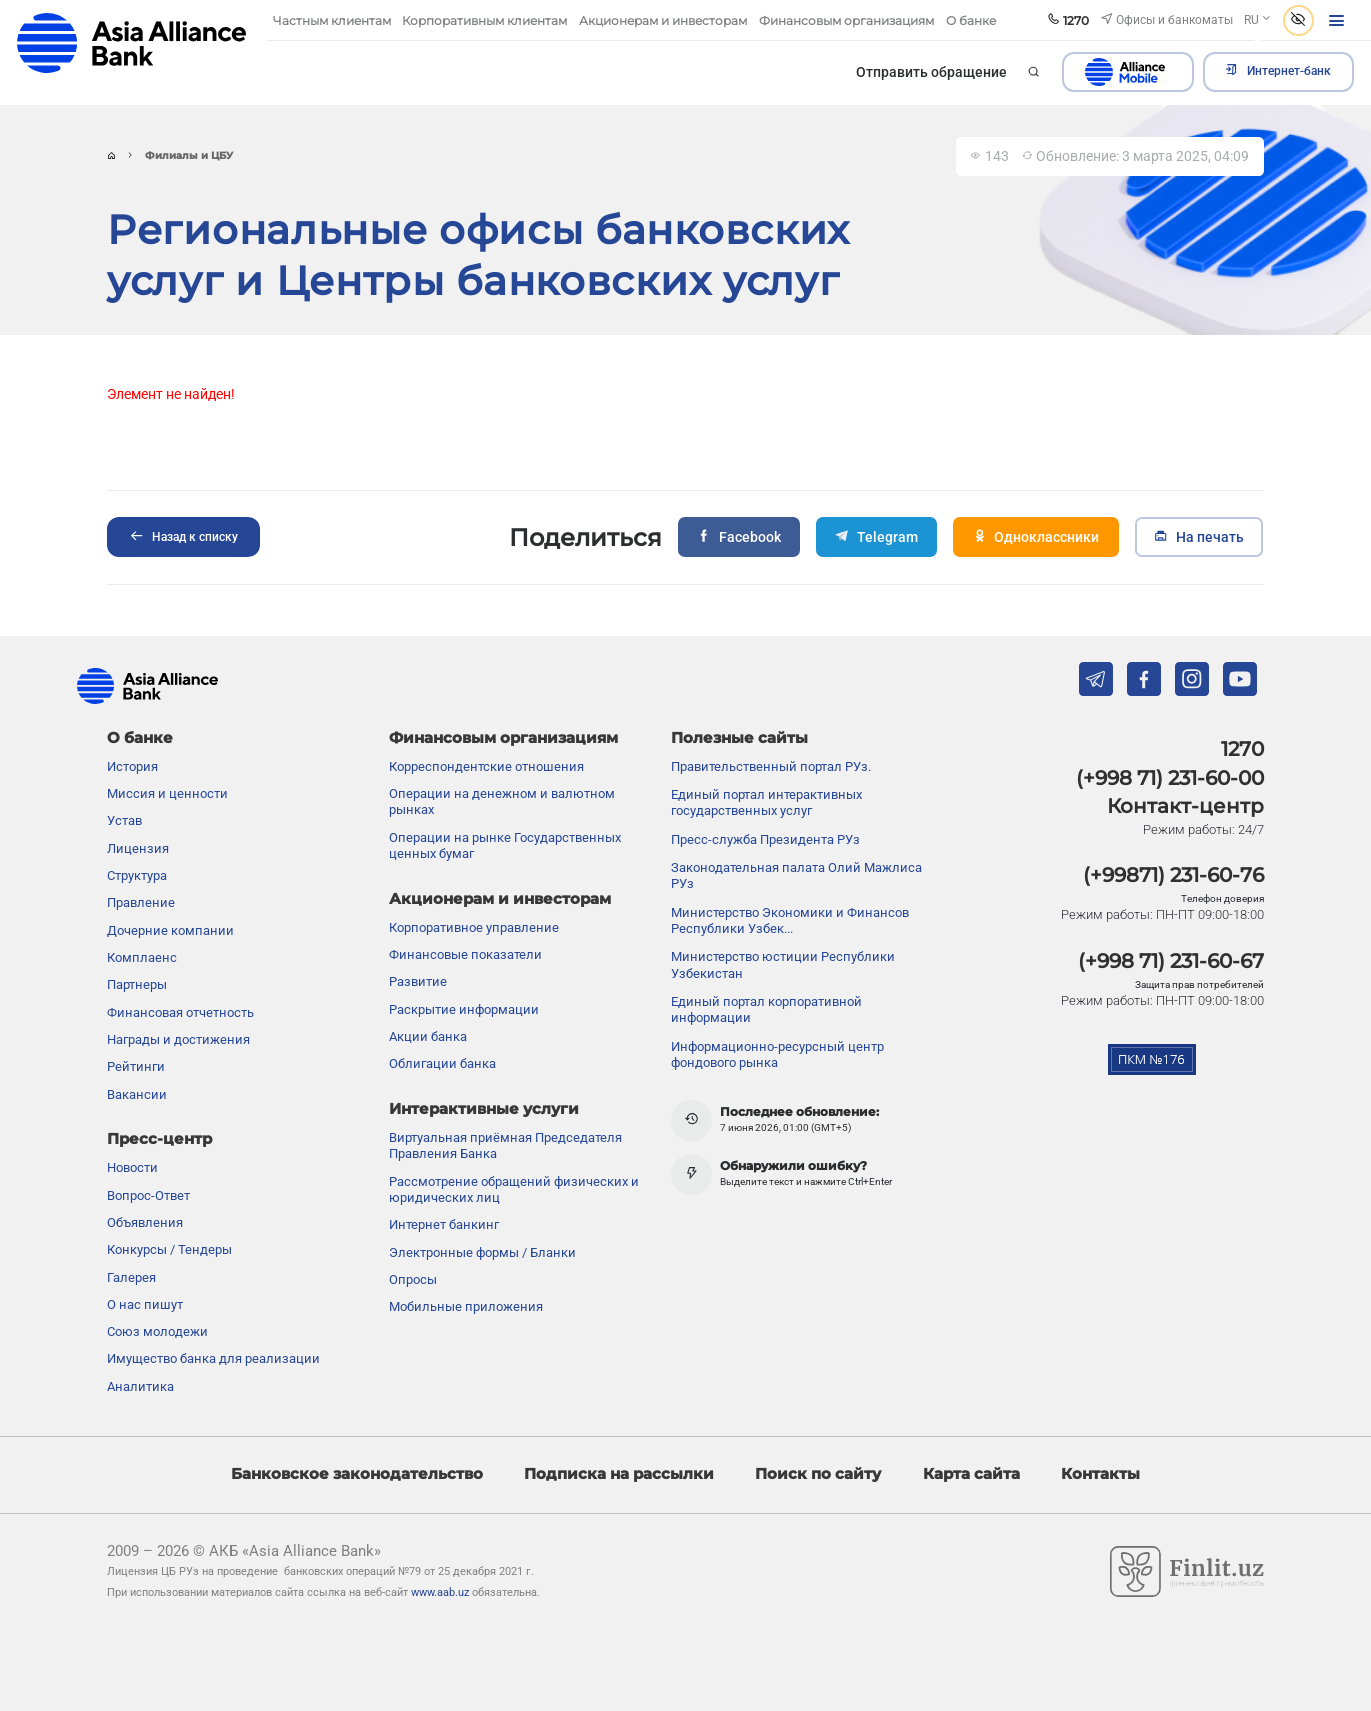 The image size is (1371, 1711). Describe the element at coordinates (159, 1139) in the screenshot. I see `Пресс-центр` at that location.